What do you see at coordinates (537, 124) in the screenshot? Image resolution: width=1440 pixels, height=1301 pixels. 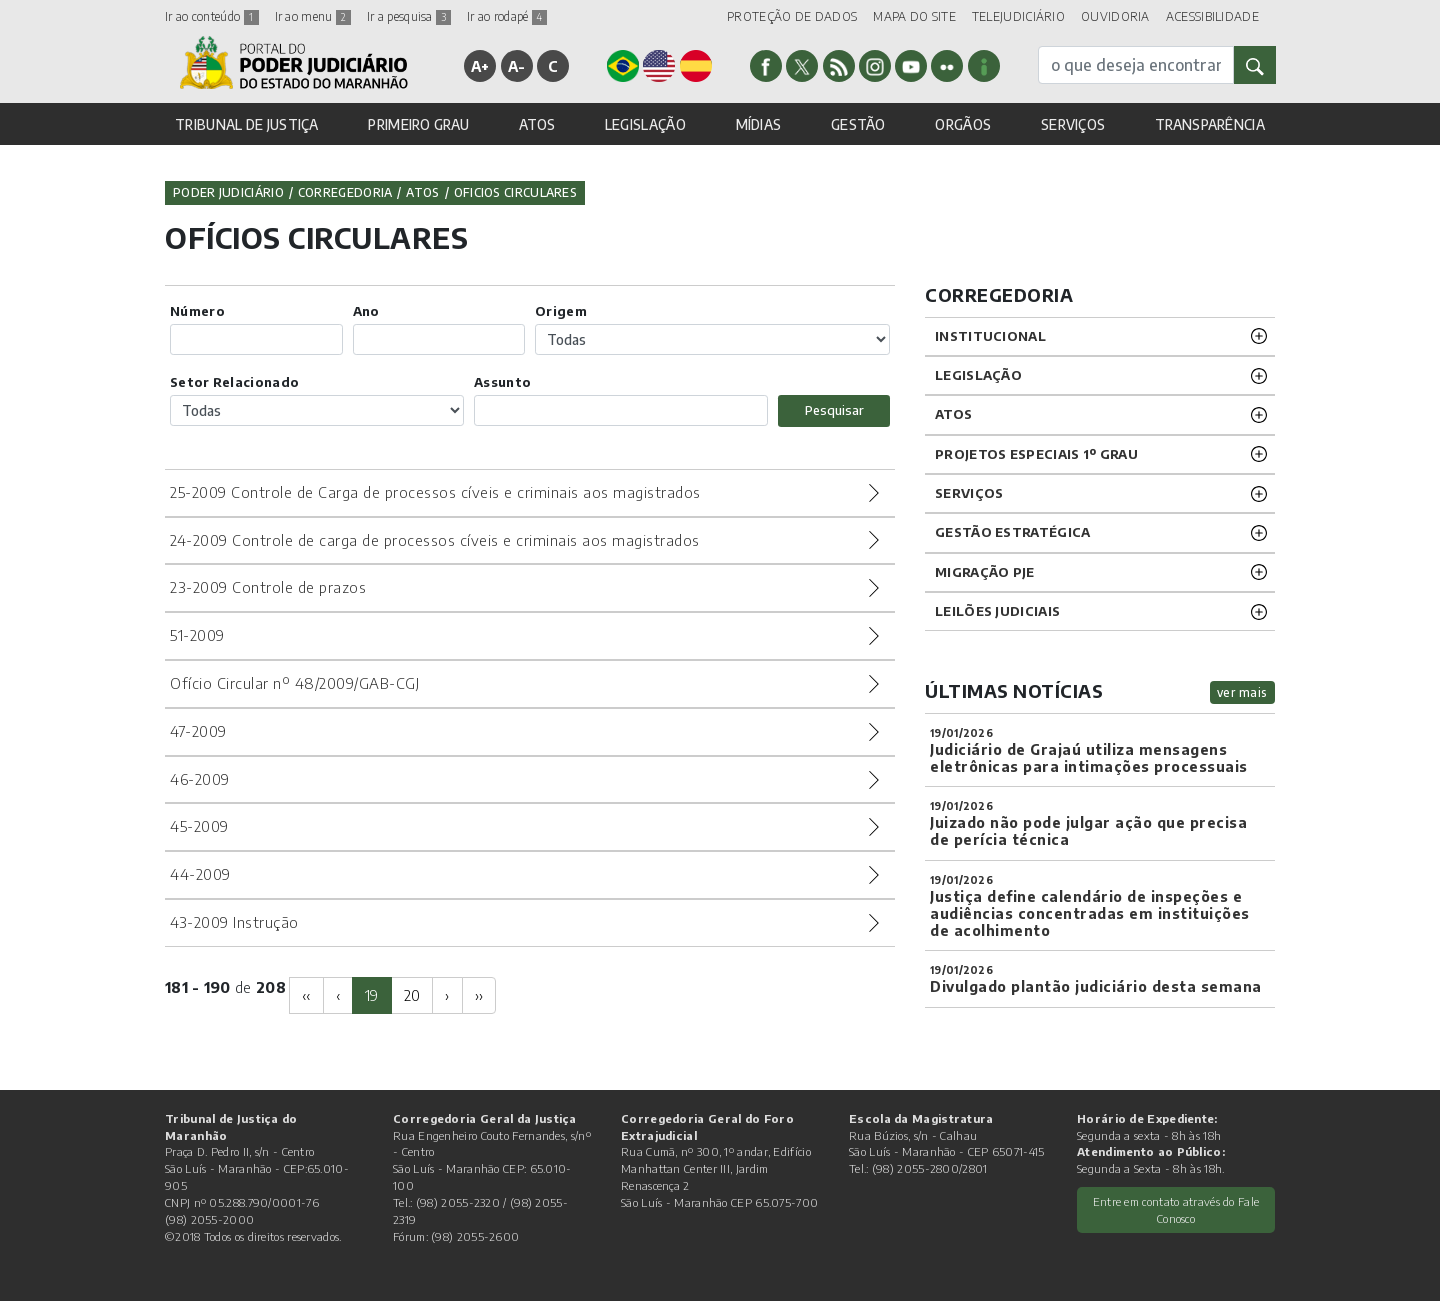 I see `ATOS [button]` at bounding box center [537, 124].